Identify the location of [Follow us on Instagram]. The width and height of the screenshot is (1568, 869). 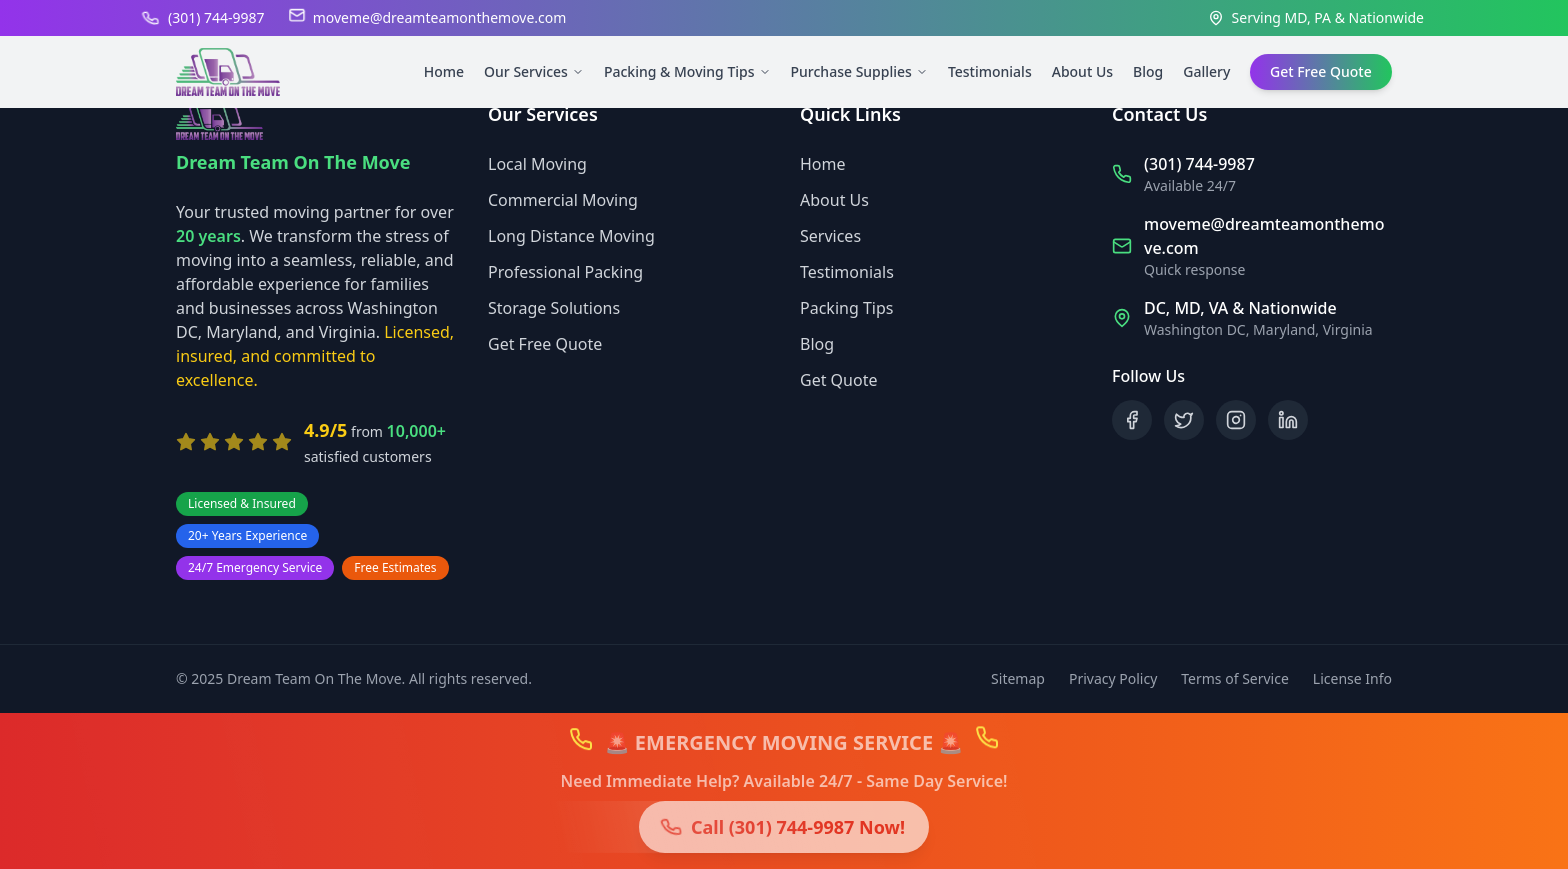
(1236, 420).